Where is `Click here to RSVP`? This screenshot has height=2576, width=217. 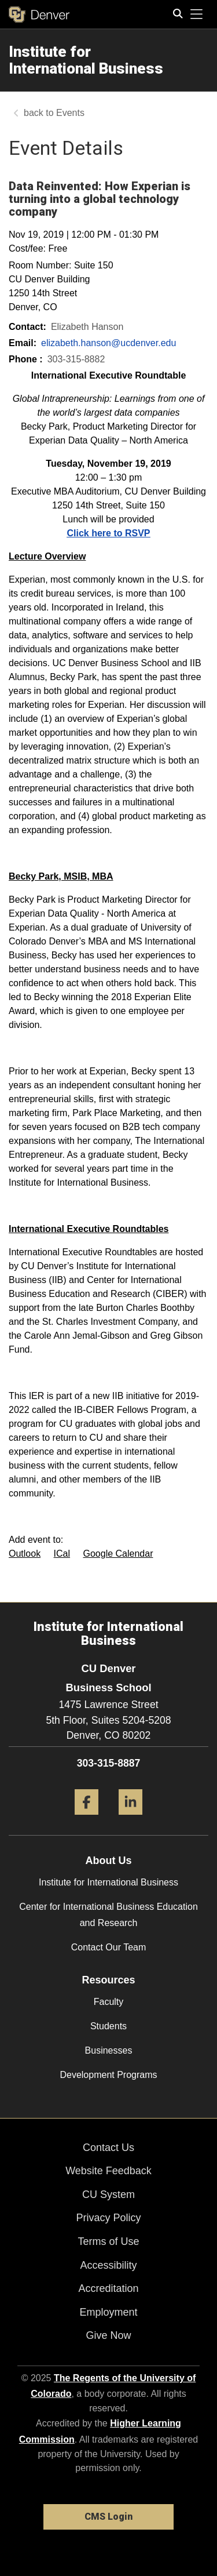
Click here to RSVP is located at coordinates (108, 533).